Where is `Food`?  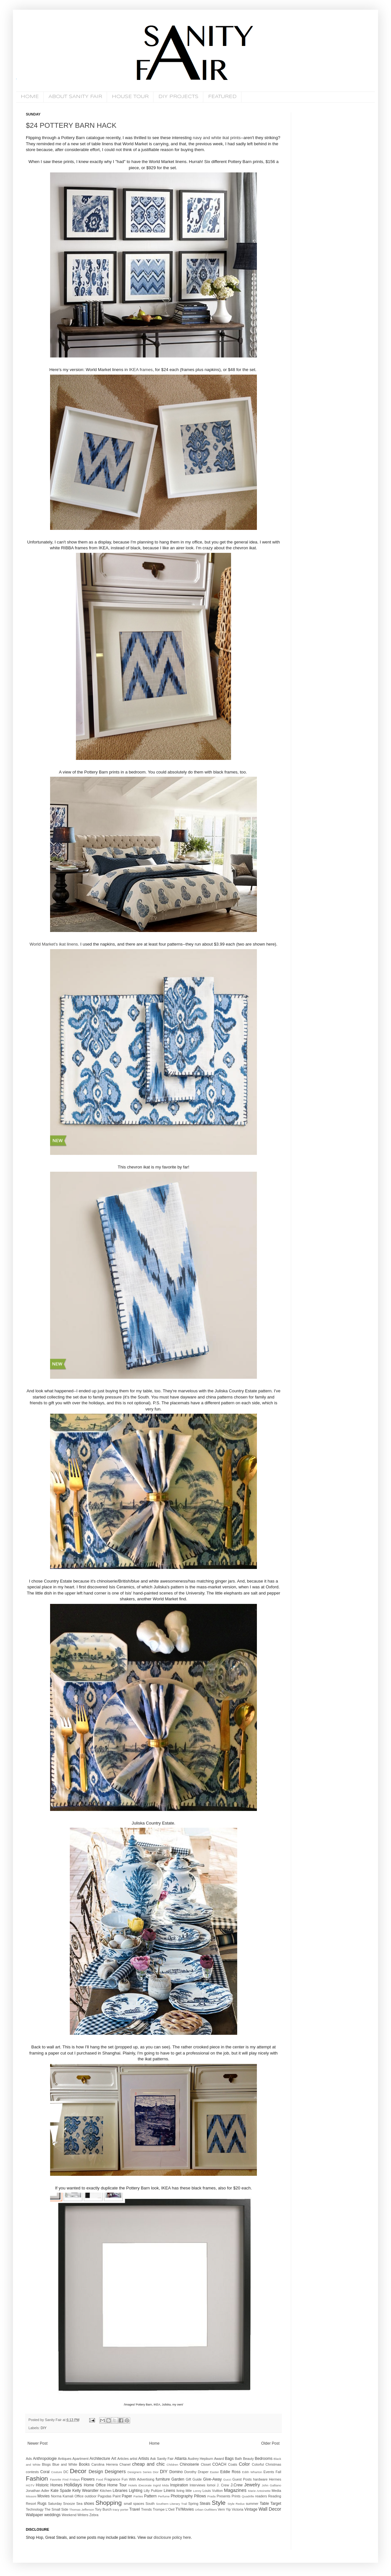
Food is located at coordinates (99, 2479).